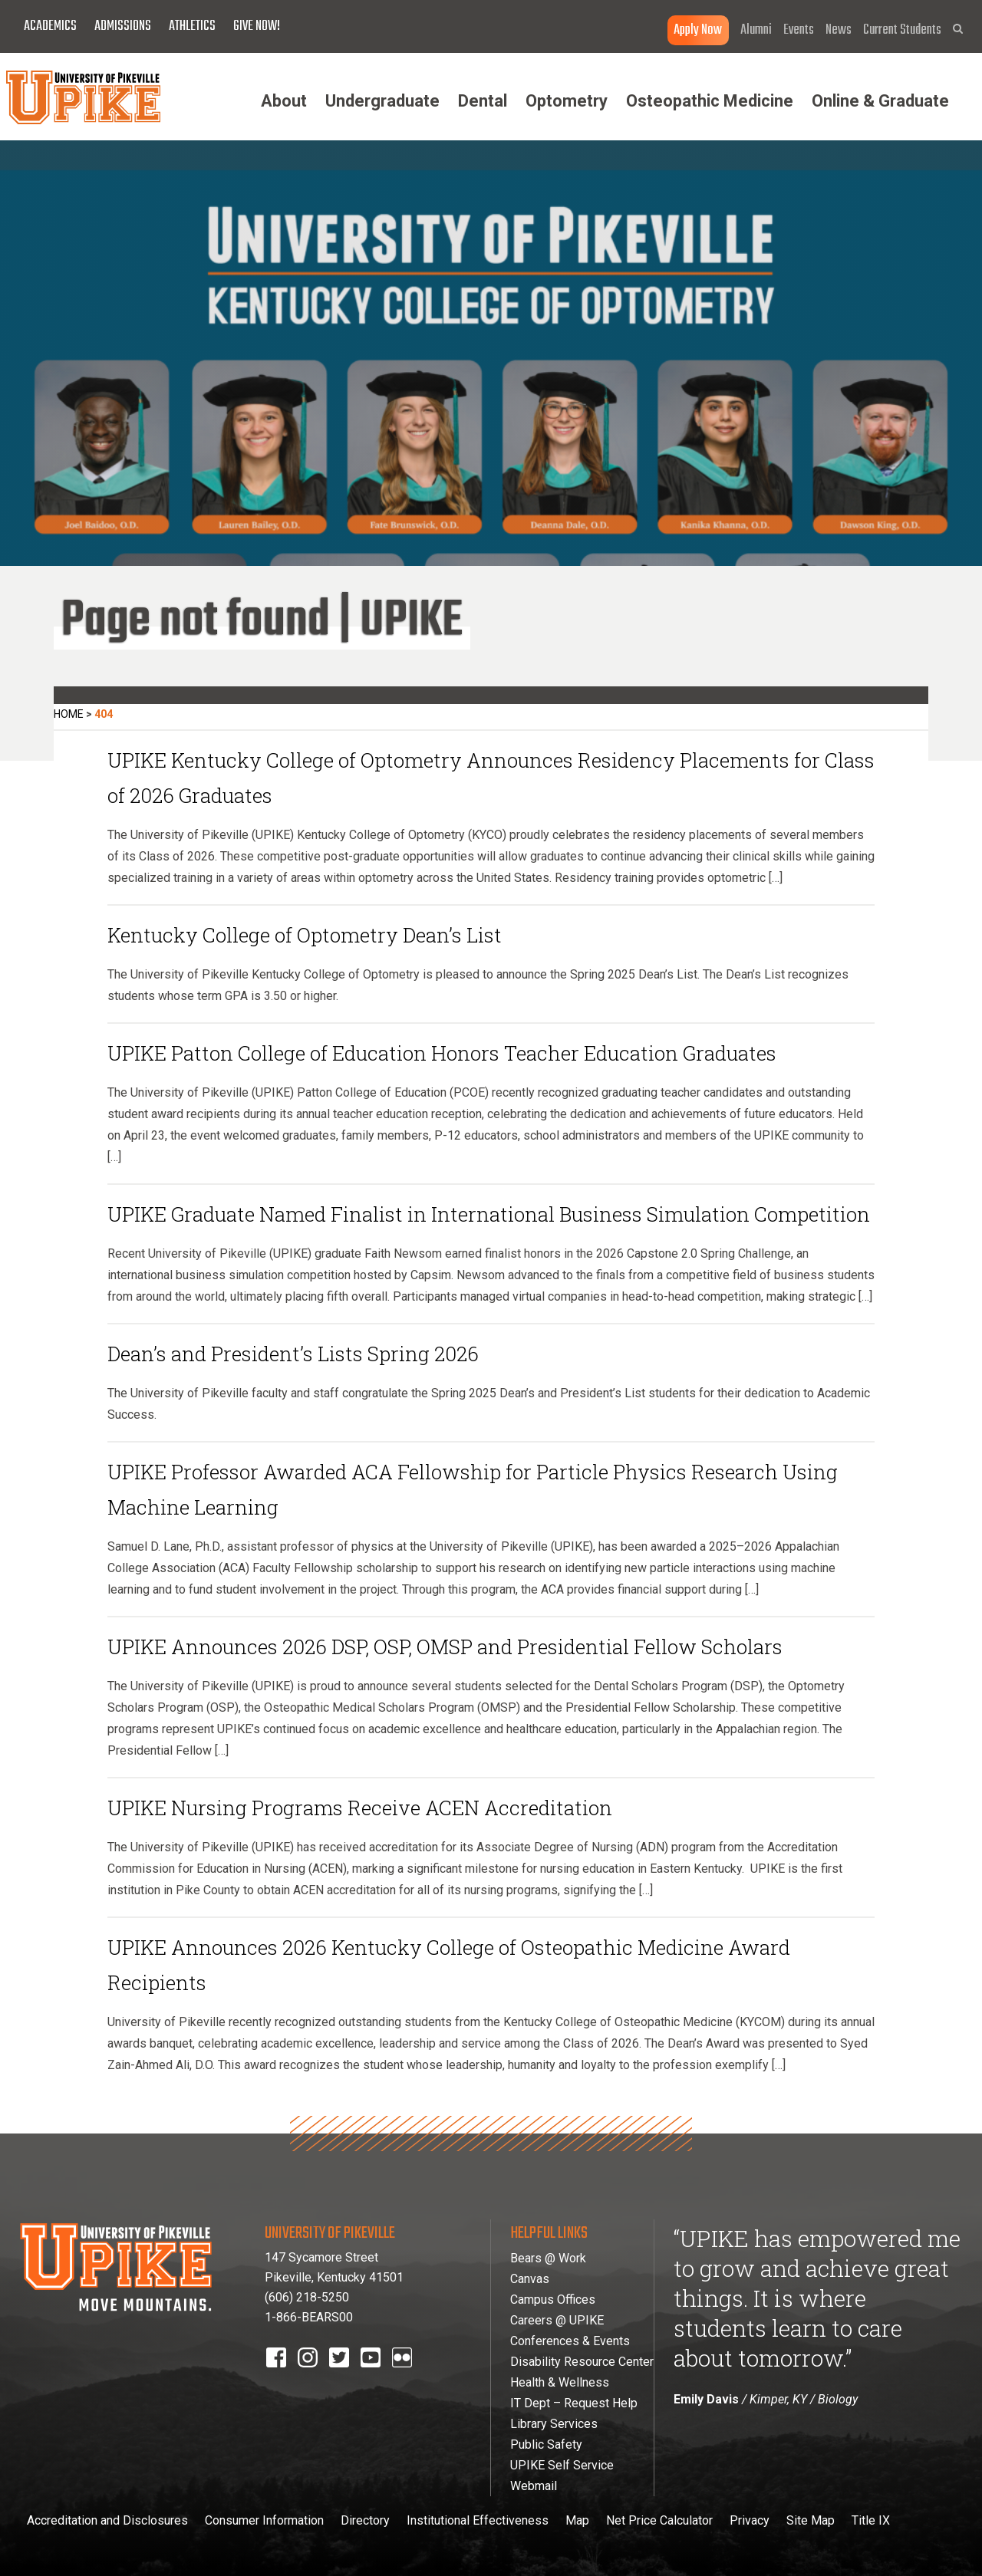 This screenshot has width=982, height=2576. Describe the element at coordinates (756, 30) in the screenshot. I see `Alumni` at that location.